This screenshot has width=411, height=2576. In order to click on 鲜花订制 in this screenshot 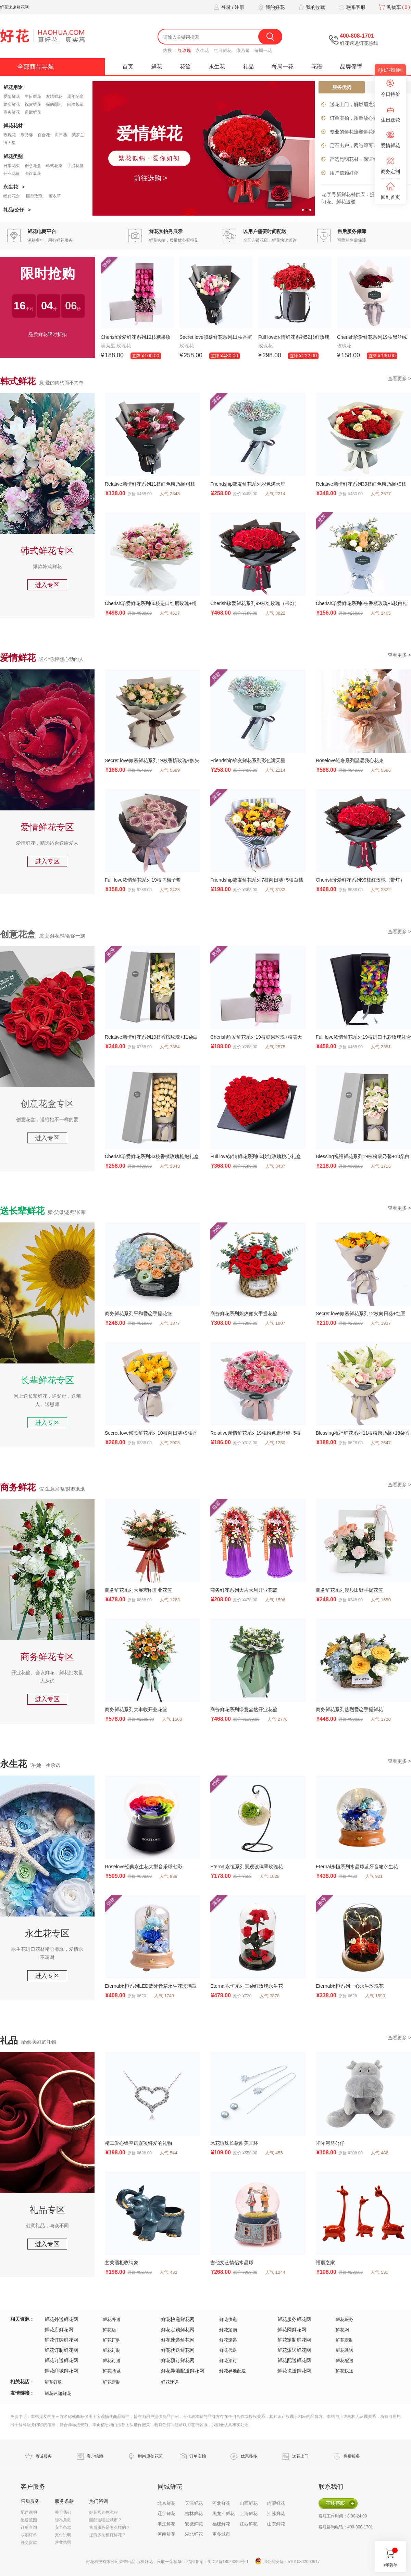, I will do `click(112, 2350)`.